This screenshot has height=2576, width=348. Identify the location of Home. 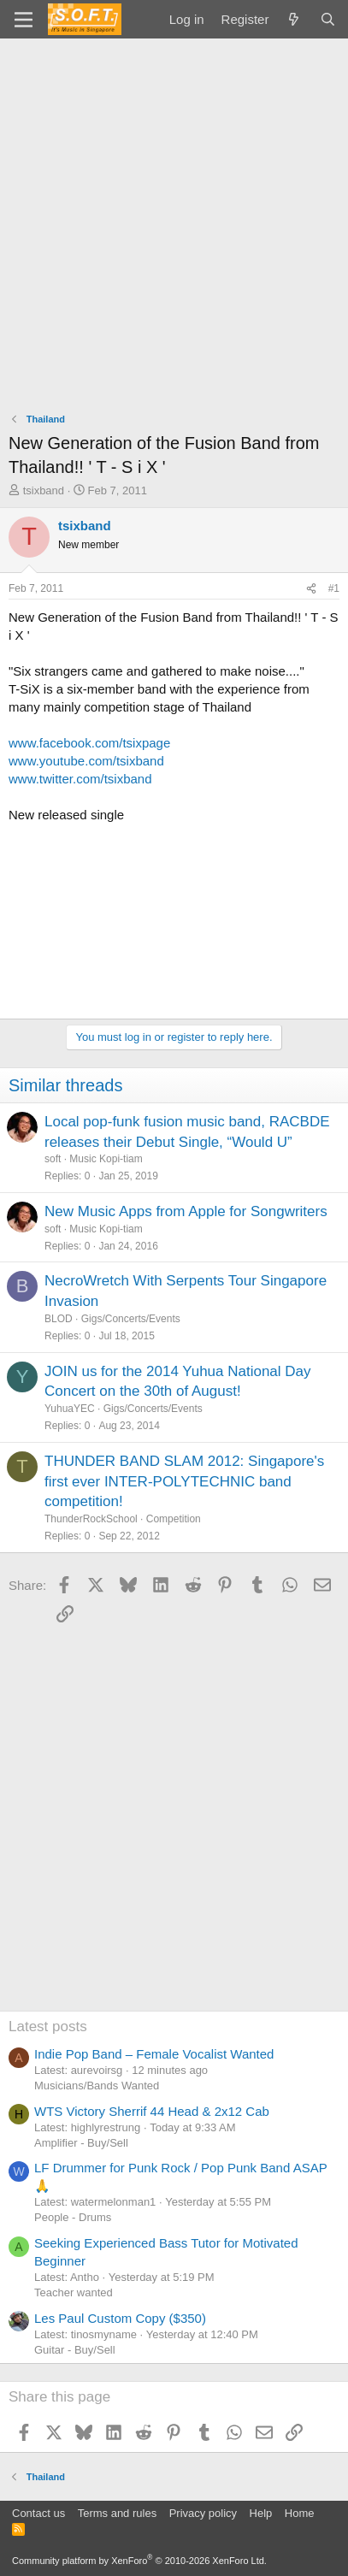
(300, 2513).